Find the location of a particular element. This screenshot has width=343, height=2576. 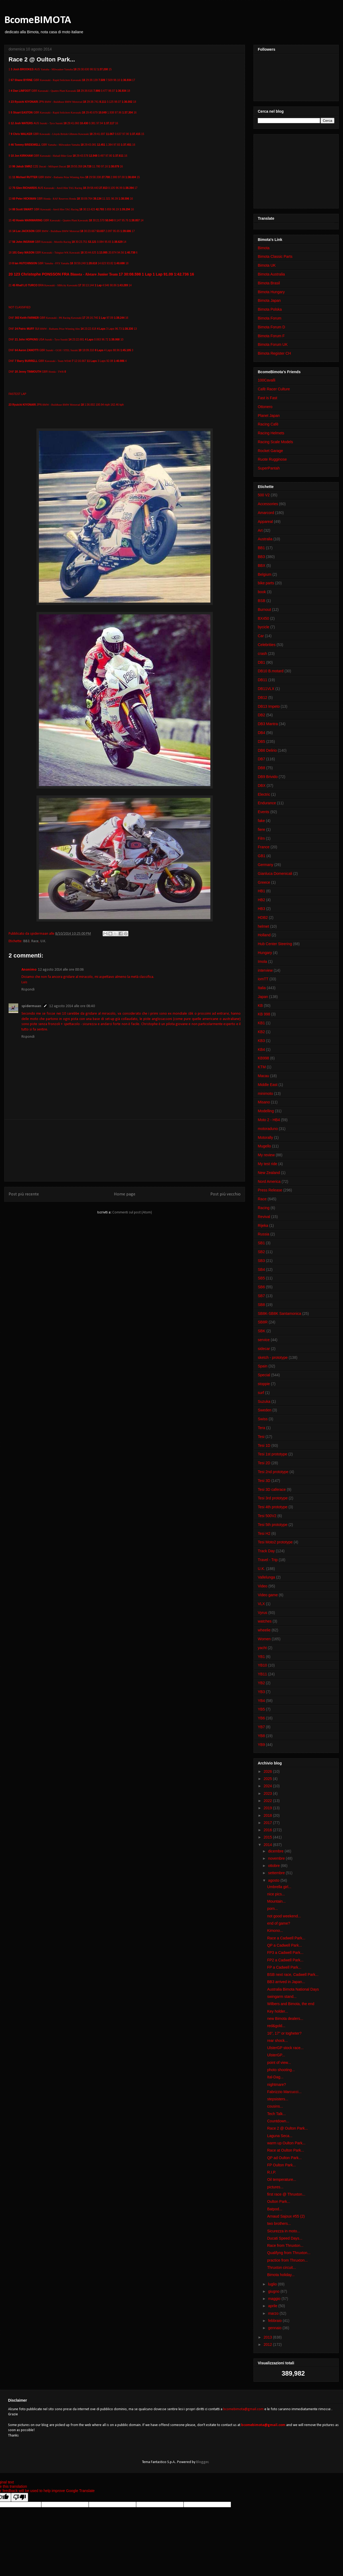

Race at Oulton Park... is located at coordinates (285, 2150).